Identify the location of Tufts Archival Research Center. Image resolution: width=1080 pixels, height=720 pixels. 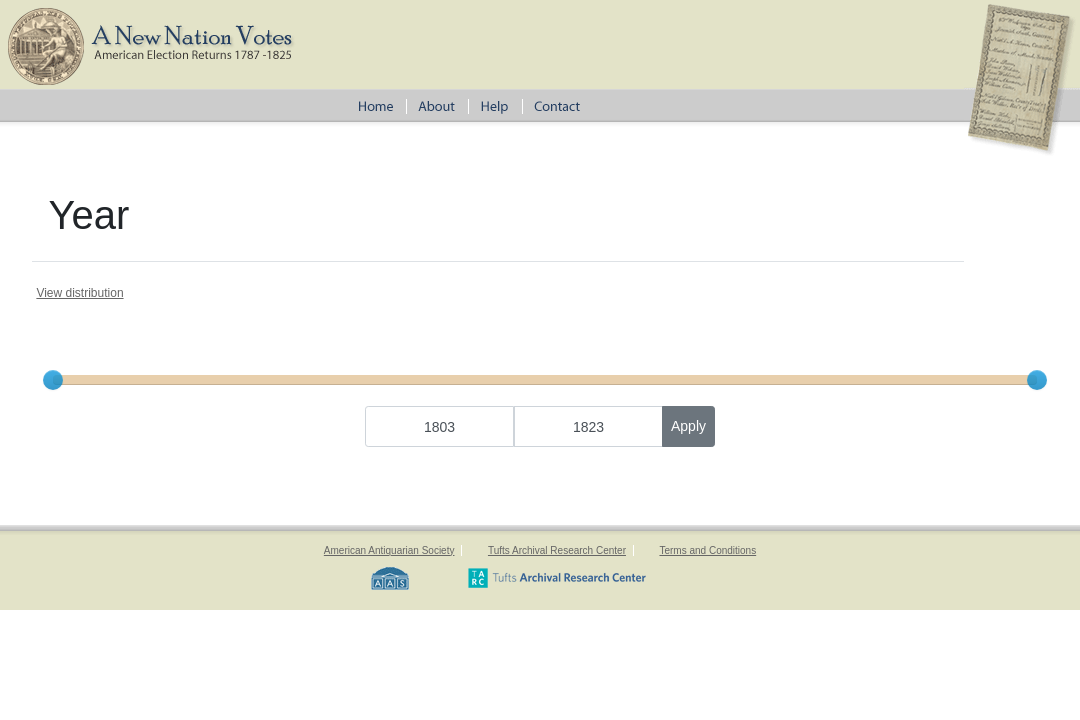
(557, 550).